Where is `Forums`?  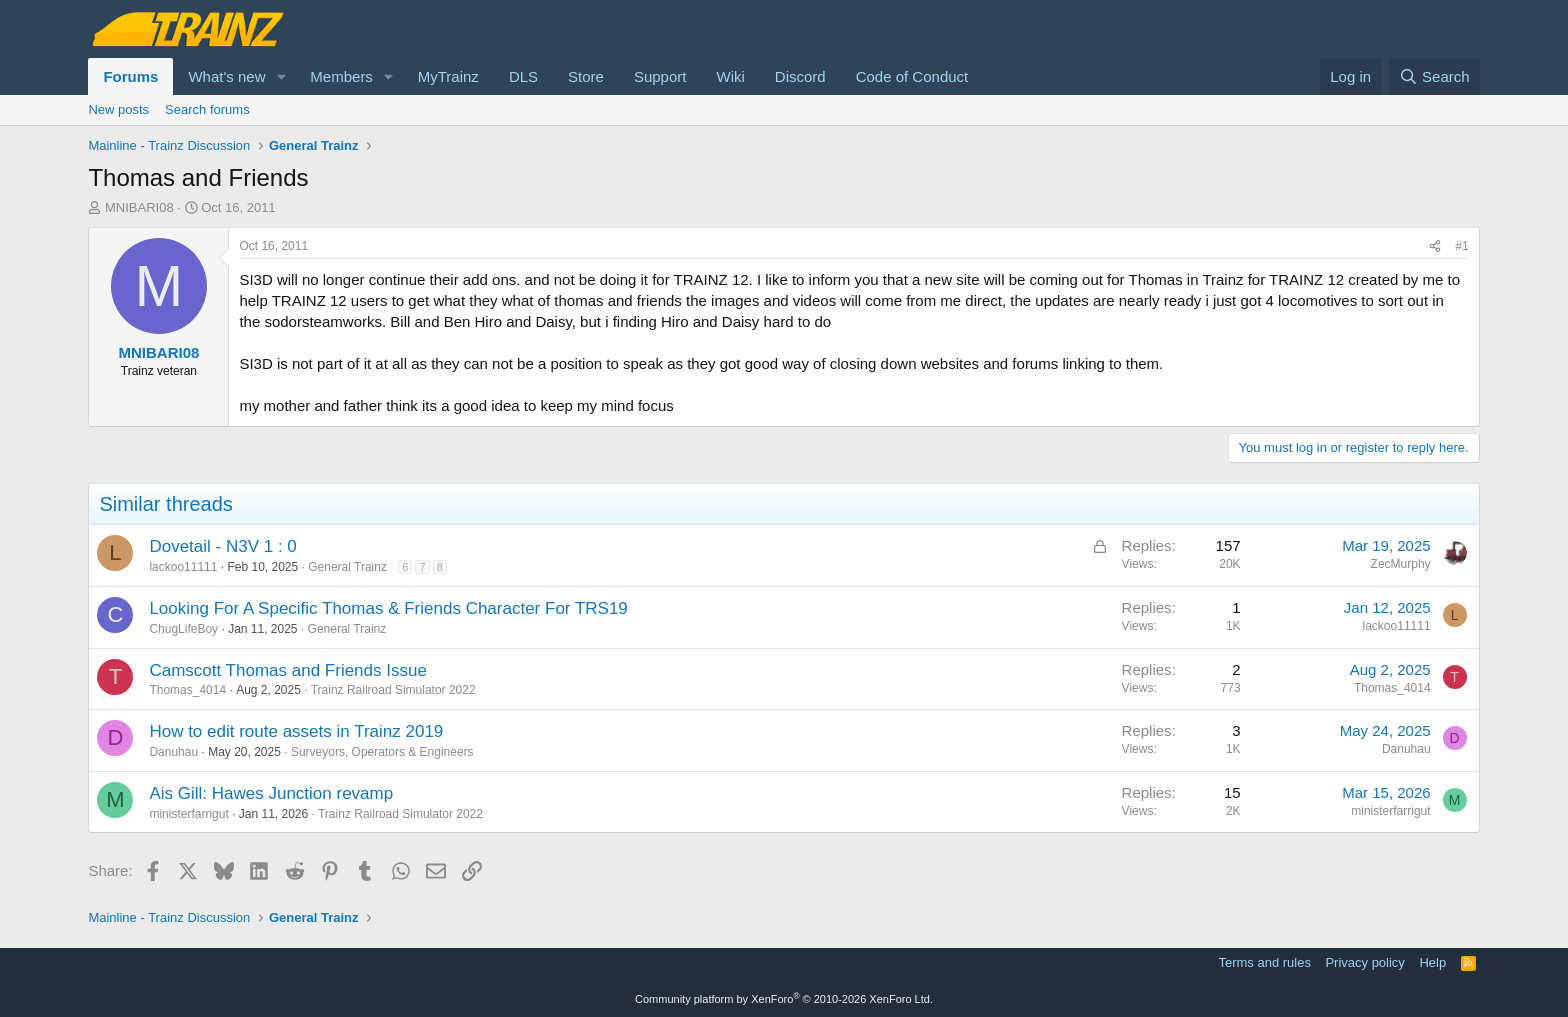
Forums is located at coordinates (130, 76).